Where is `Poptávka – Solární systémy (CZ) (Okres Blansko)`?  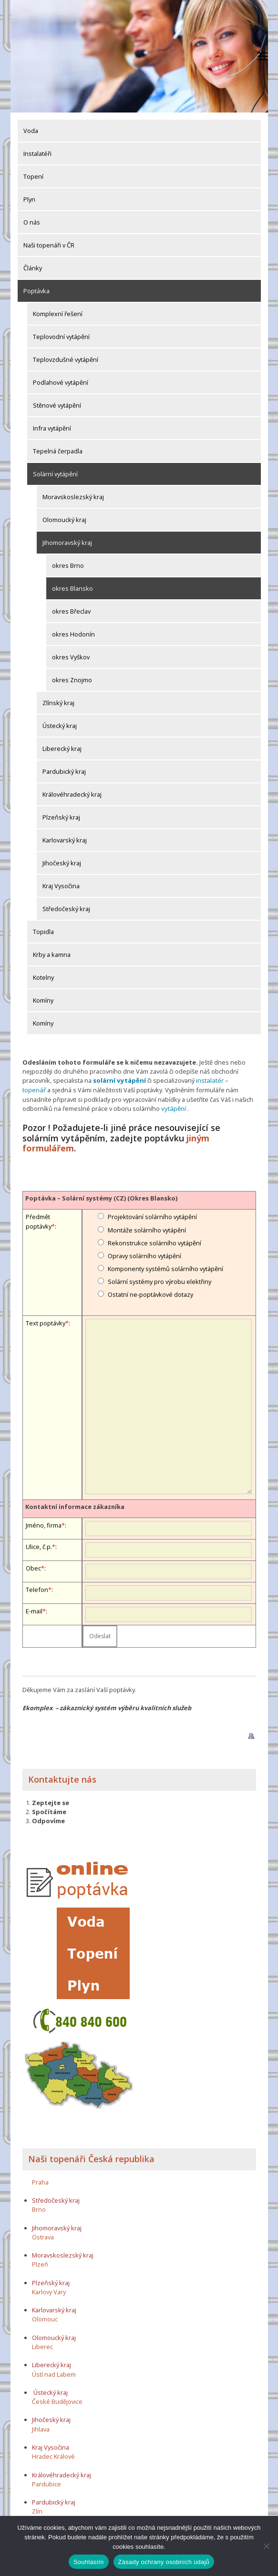
Poptávka – Solární systémy (CZ) (Okres Blansko) is located at coordinates (101, 1197).